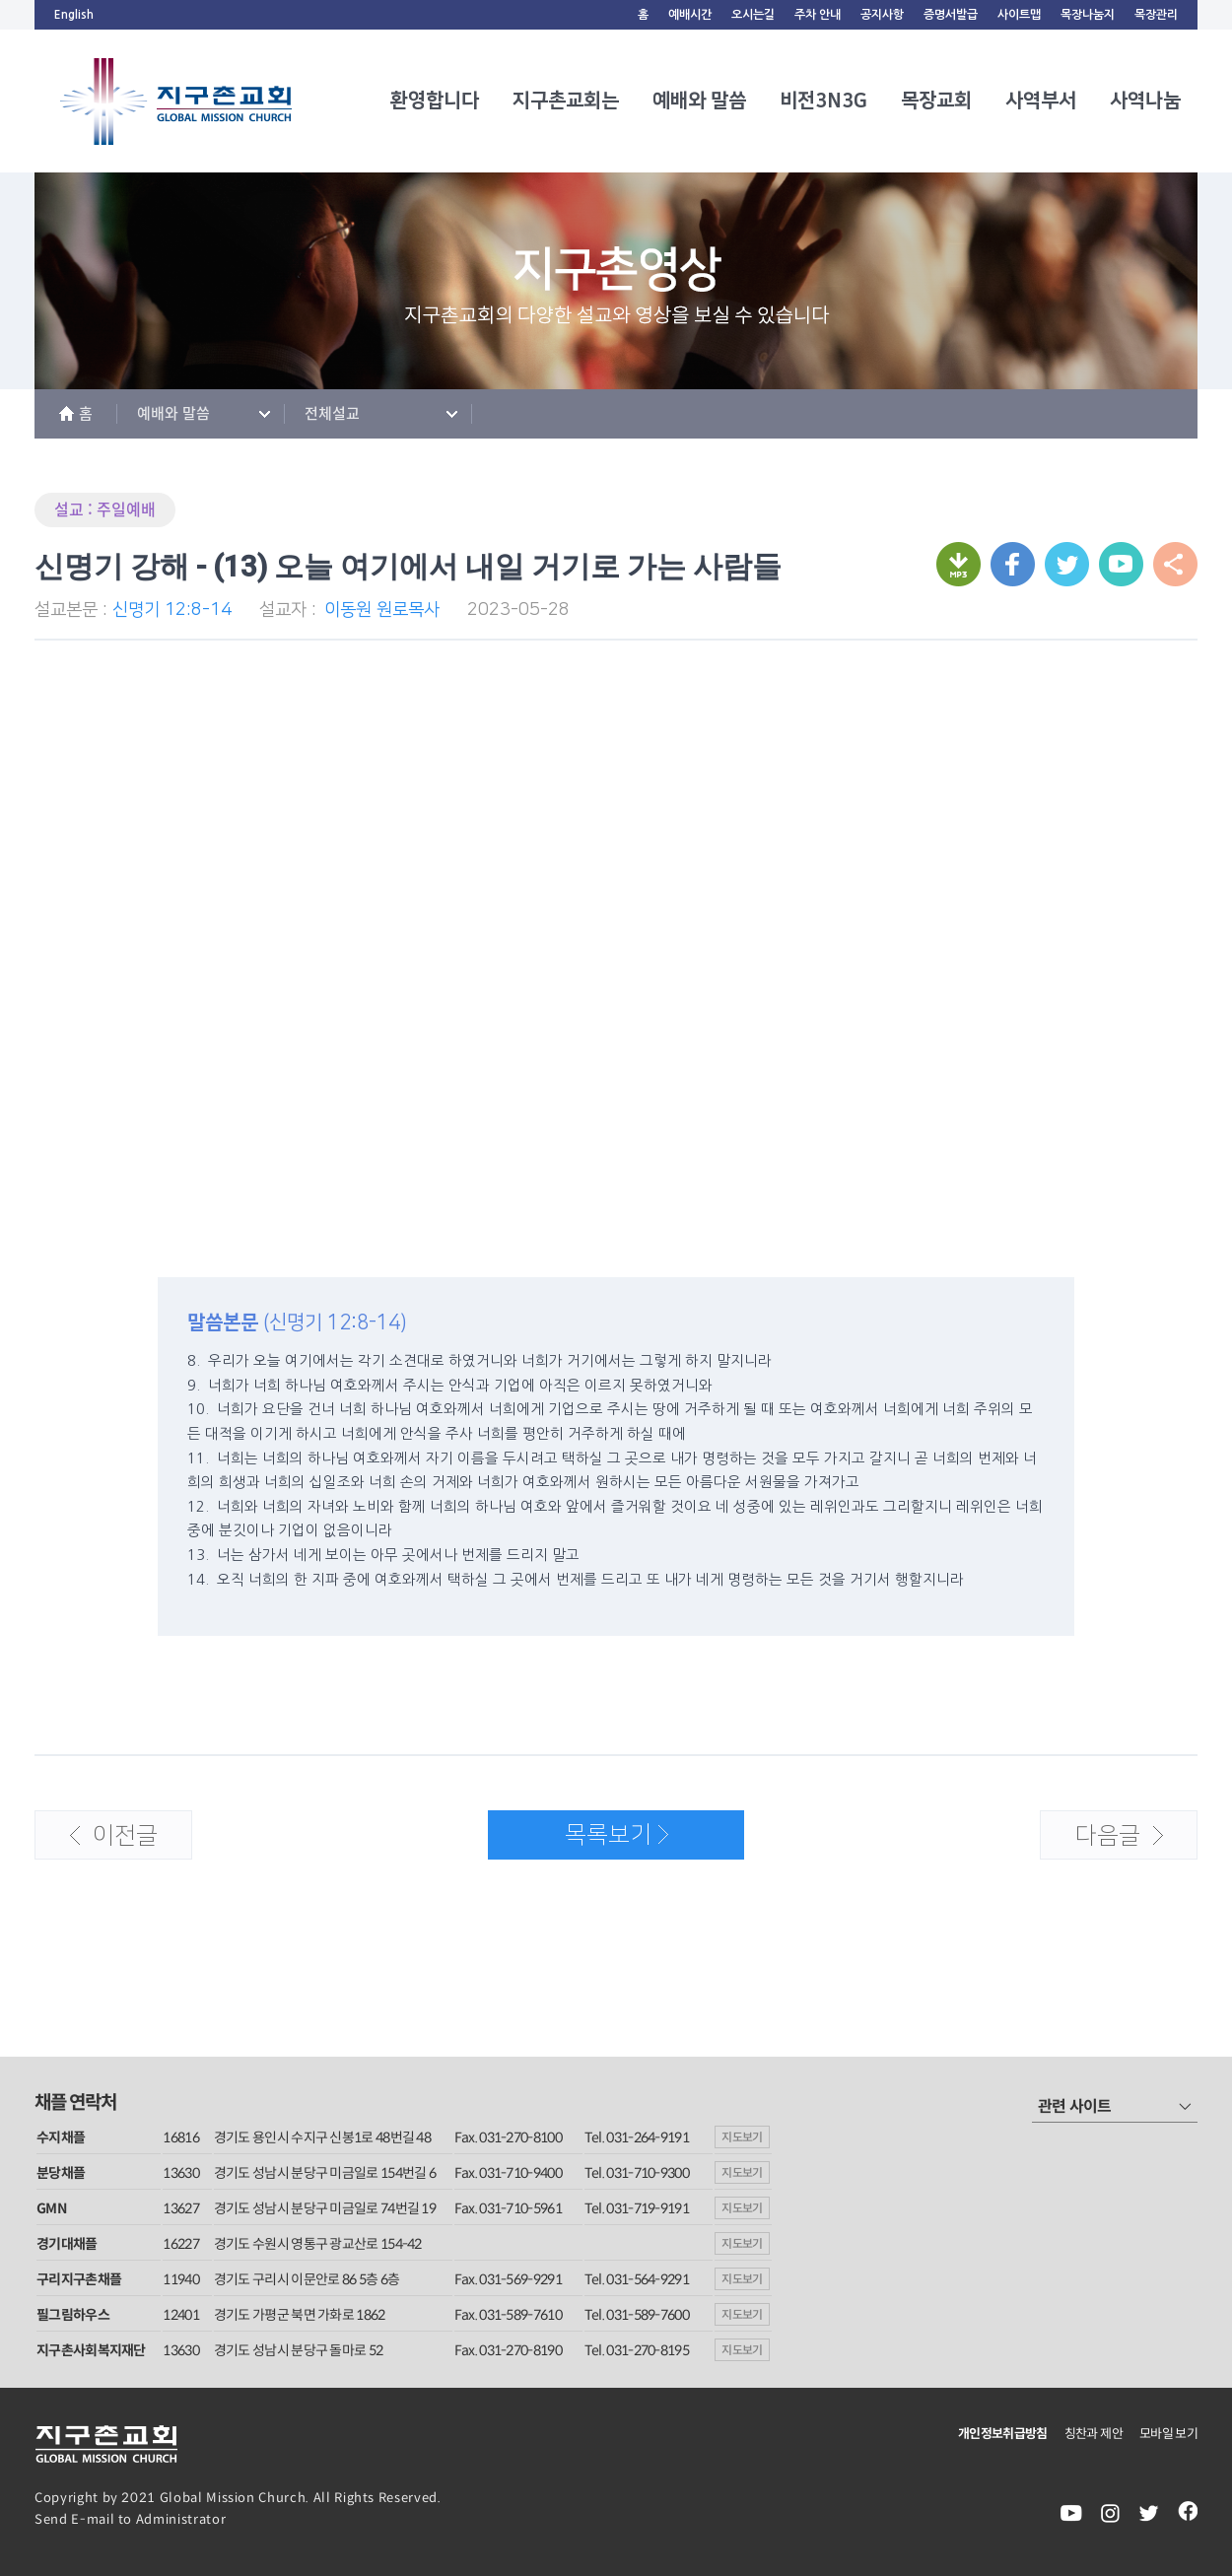 This screenshot has width=1232, height=2576. What do you see at coordinates (936, 100) in the screenshot?
I see `목장교회` at bounding box center [936, 100].